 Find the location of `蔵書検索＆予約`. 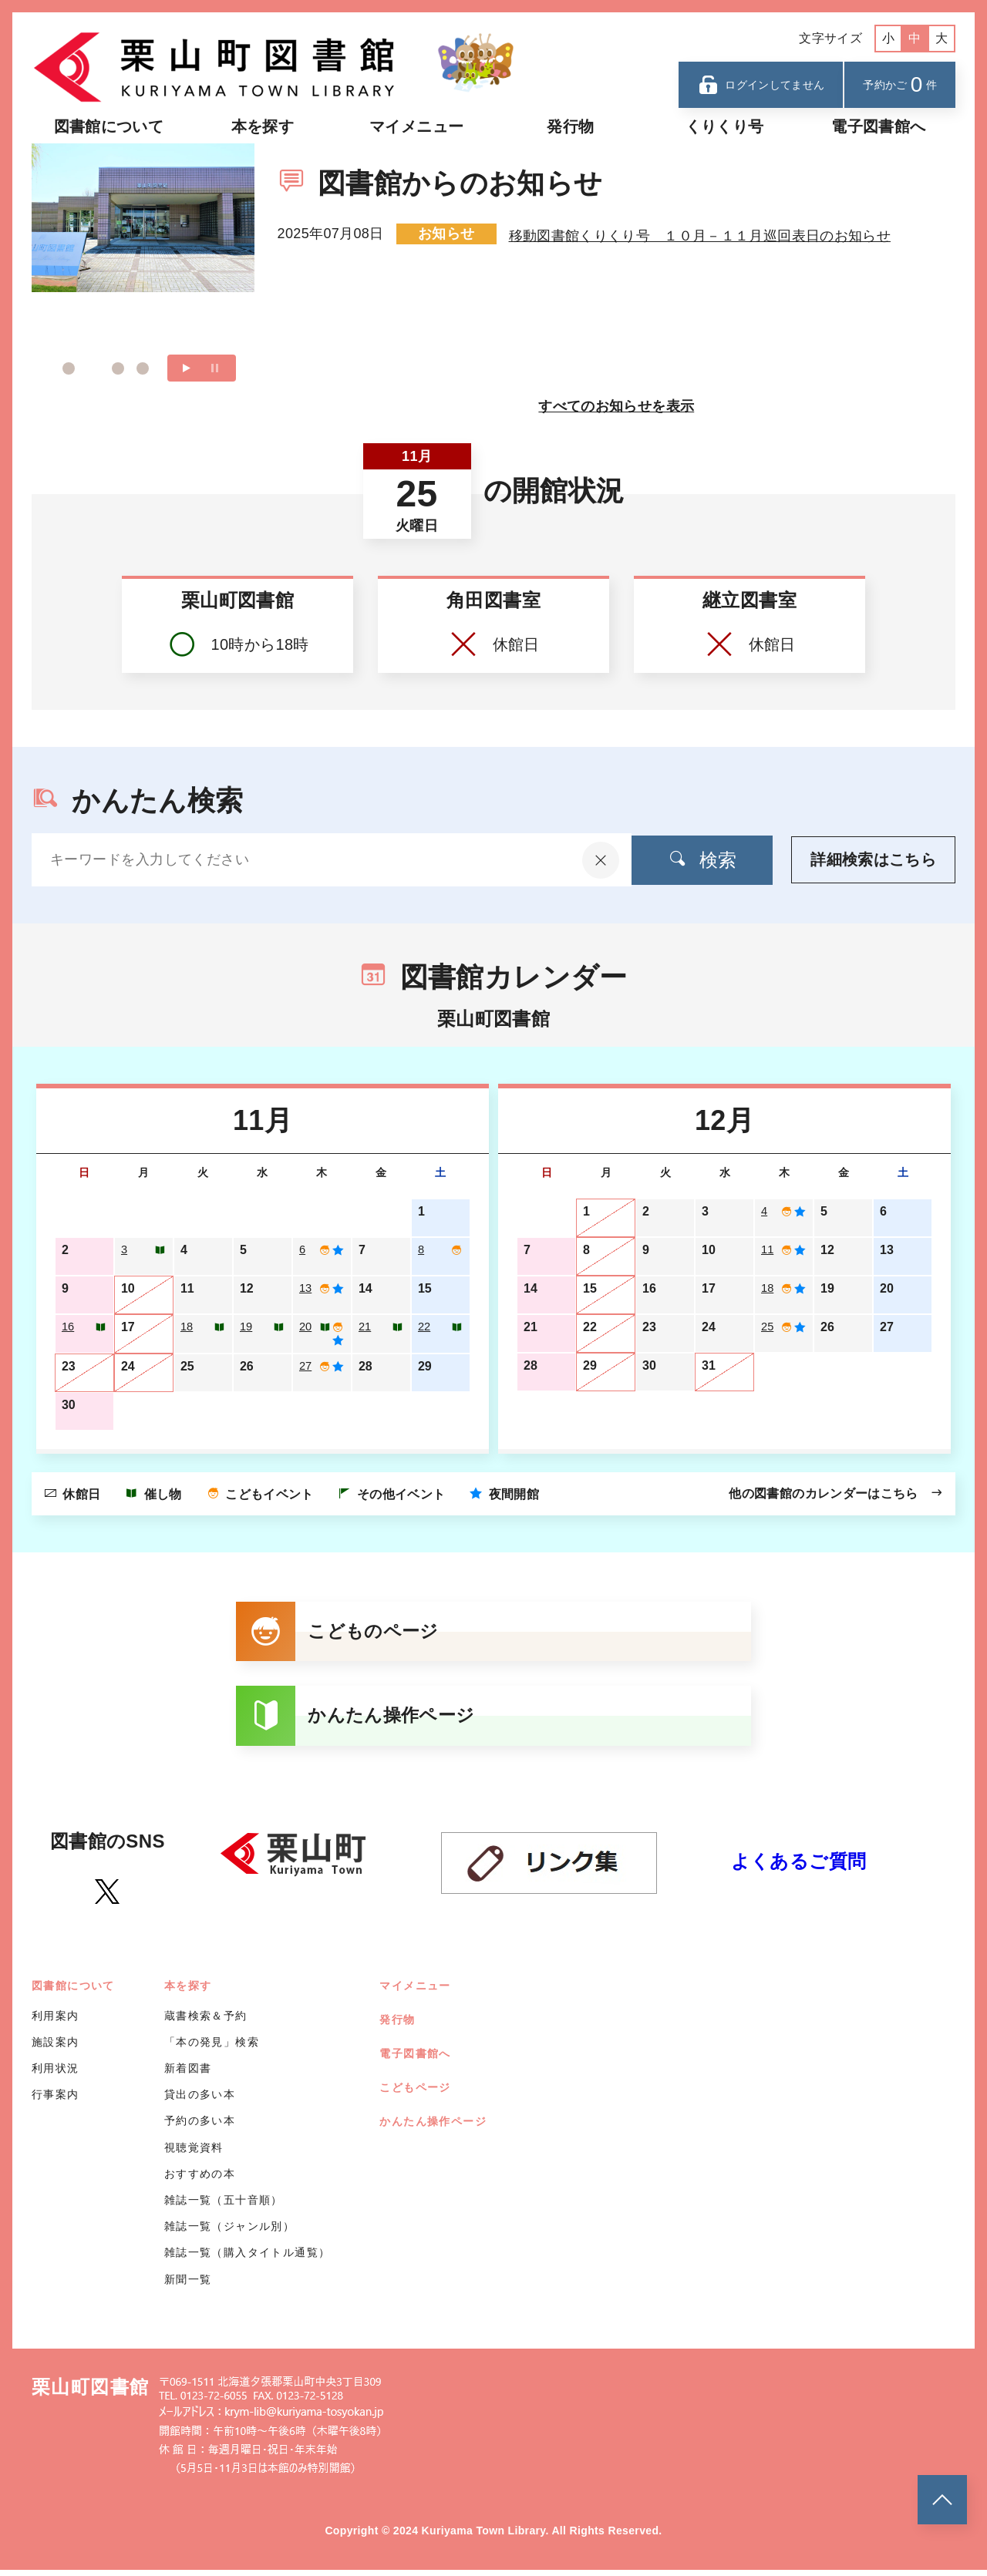

蔵書検索＆予約 is located at coordinates (206, 2022).